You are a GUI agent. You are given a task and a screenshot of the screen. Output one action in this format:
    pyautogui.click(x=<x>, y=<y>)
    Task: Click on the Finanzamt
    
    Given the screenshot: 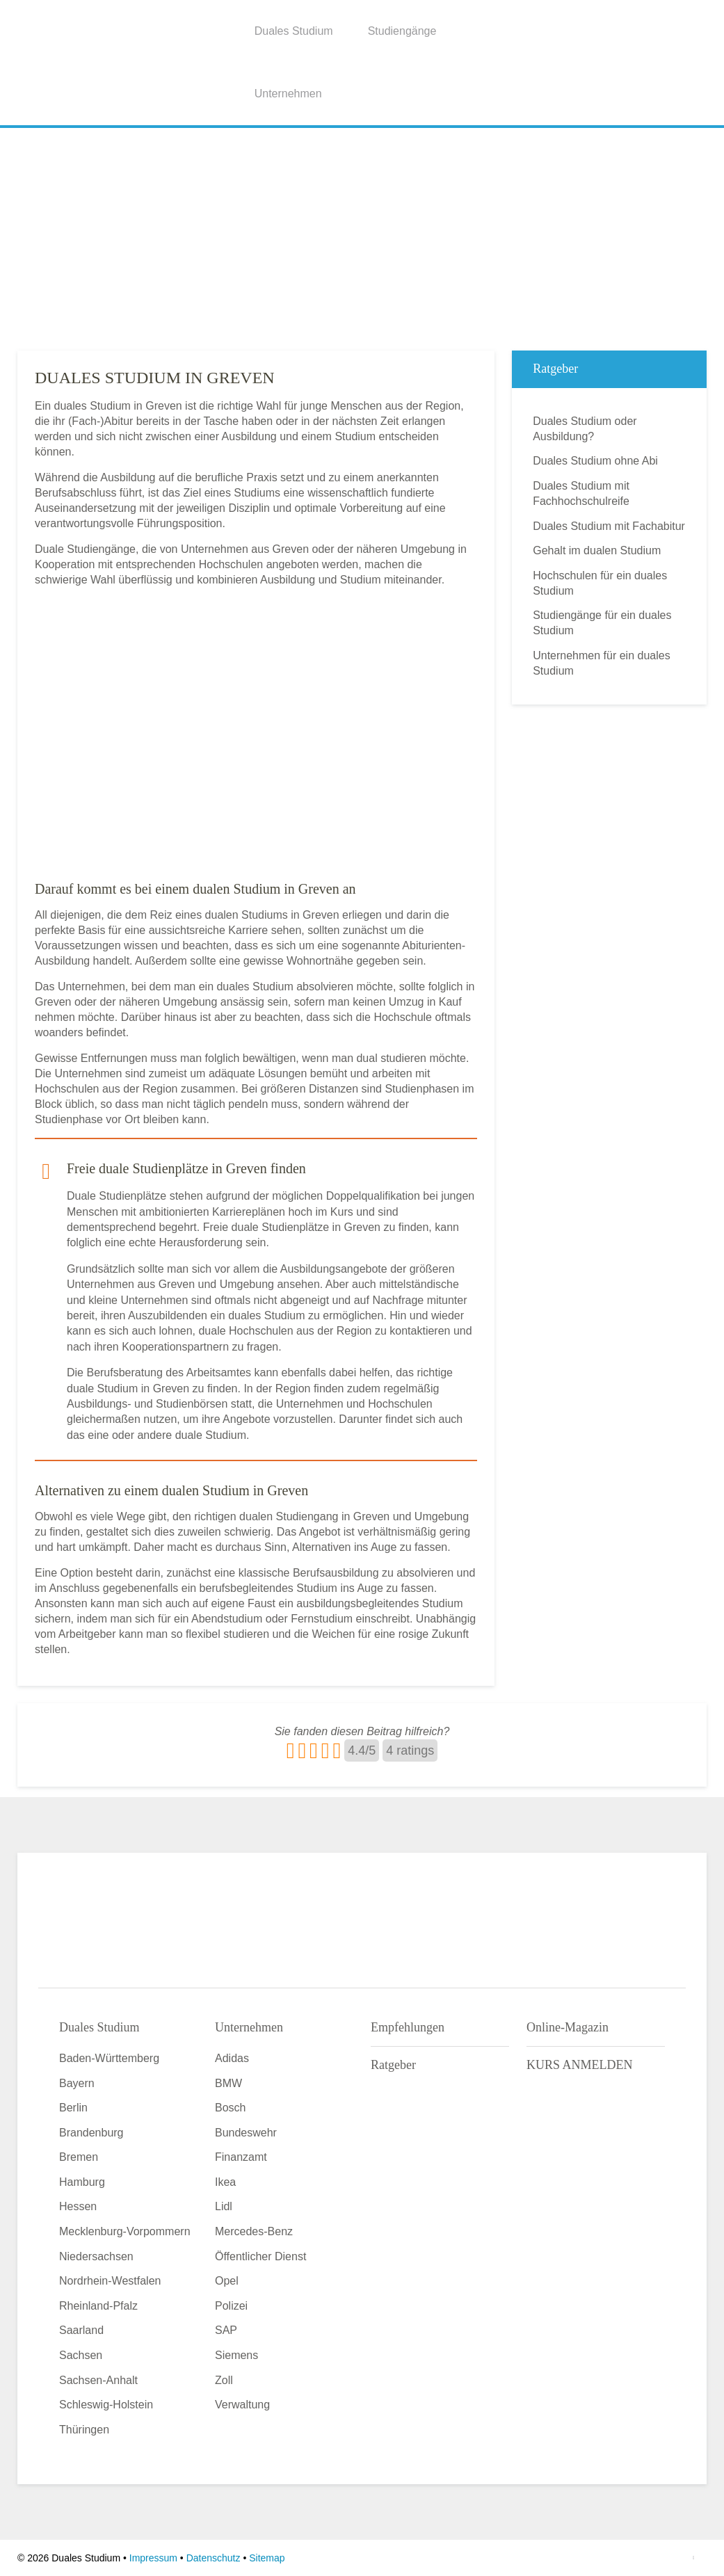 What is the action you would take?
    pyautogui.click(x=241, y=2157)
    